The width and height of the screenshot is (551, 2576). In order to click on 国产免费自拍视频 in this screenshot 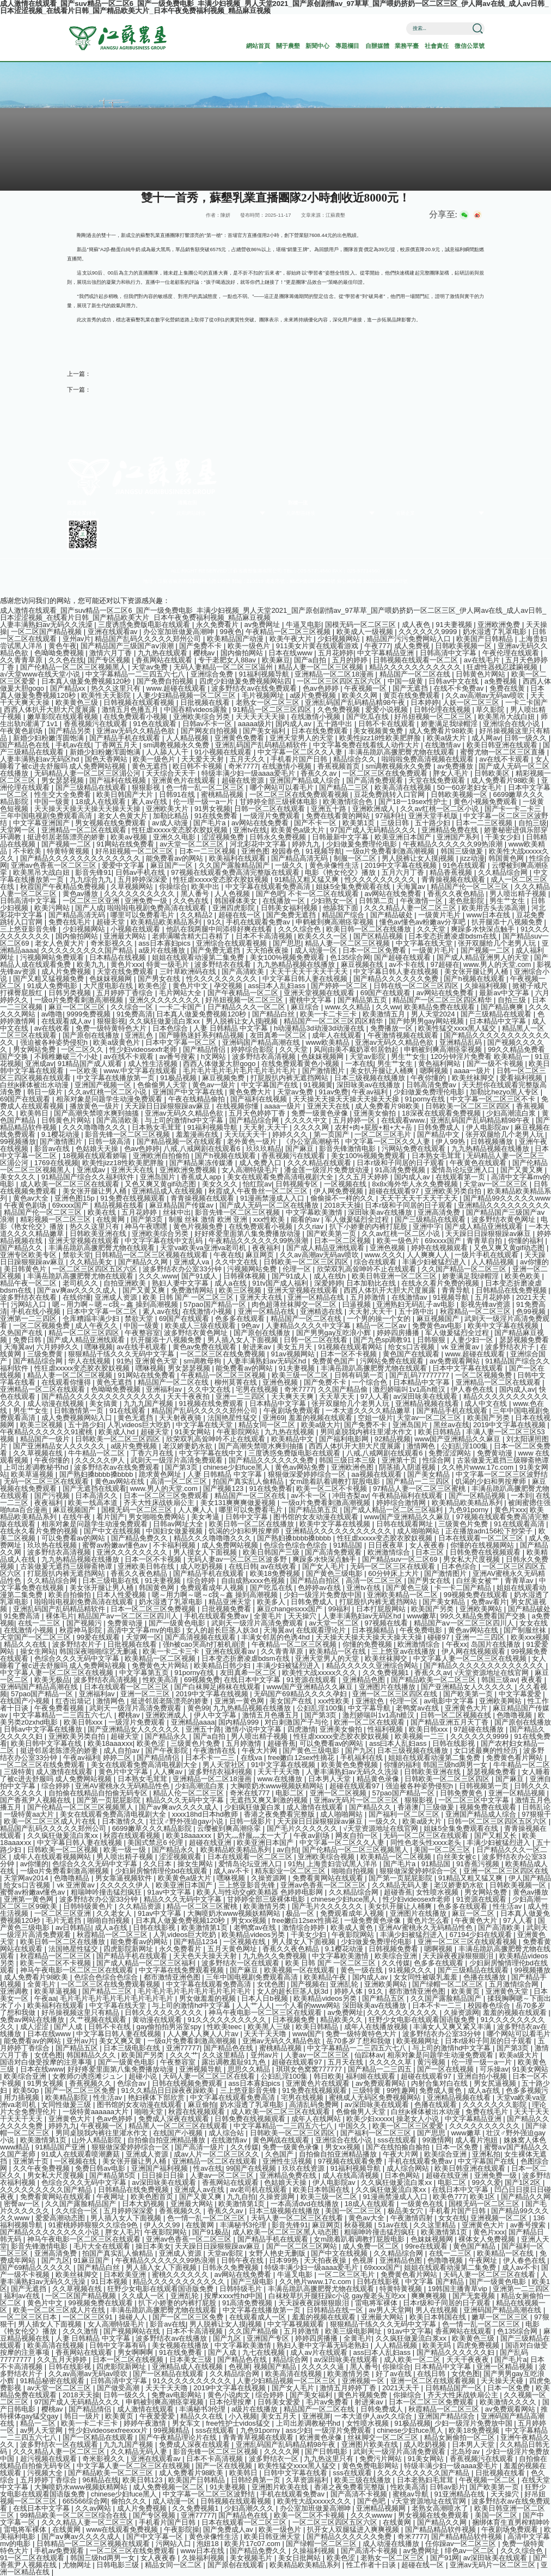, I will do `click(166, 681)`.